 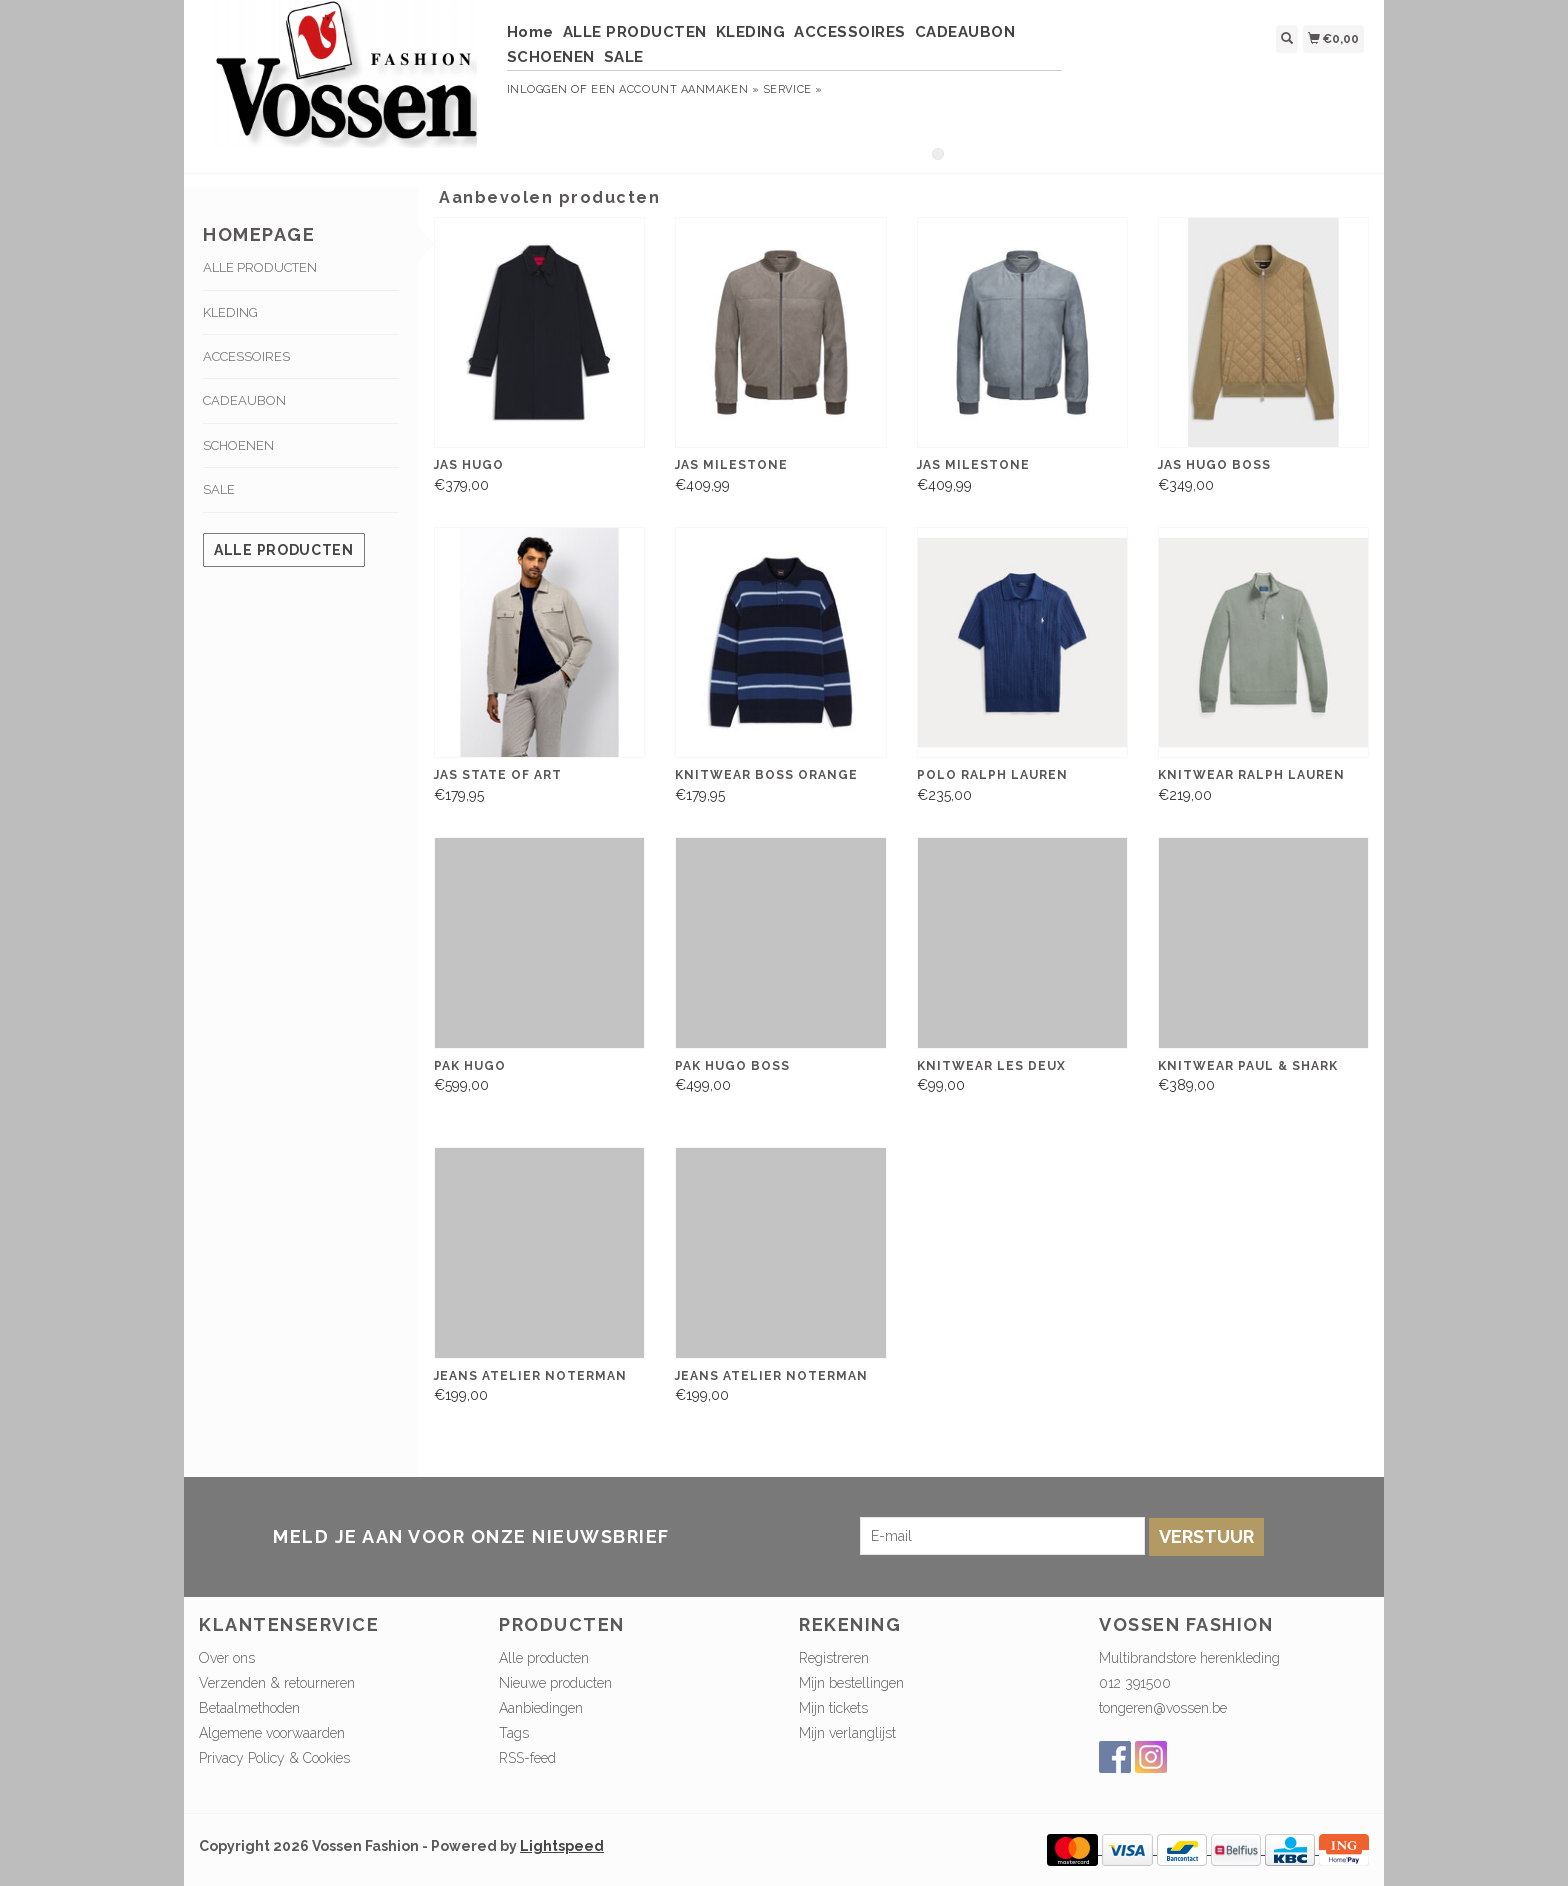 I want to click on Mijn verlanglijst, so click(x=847, y=1733).